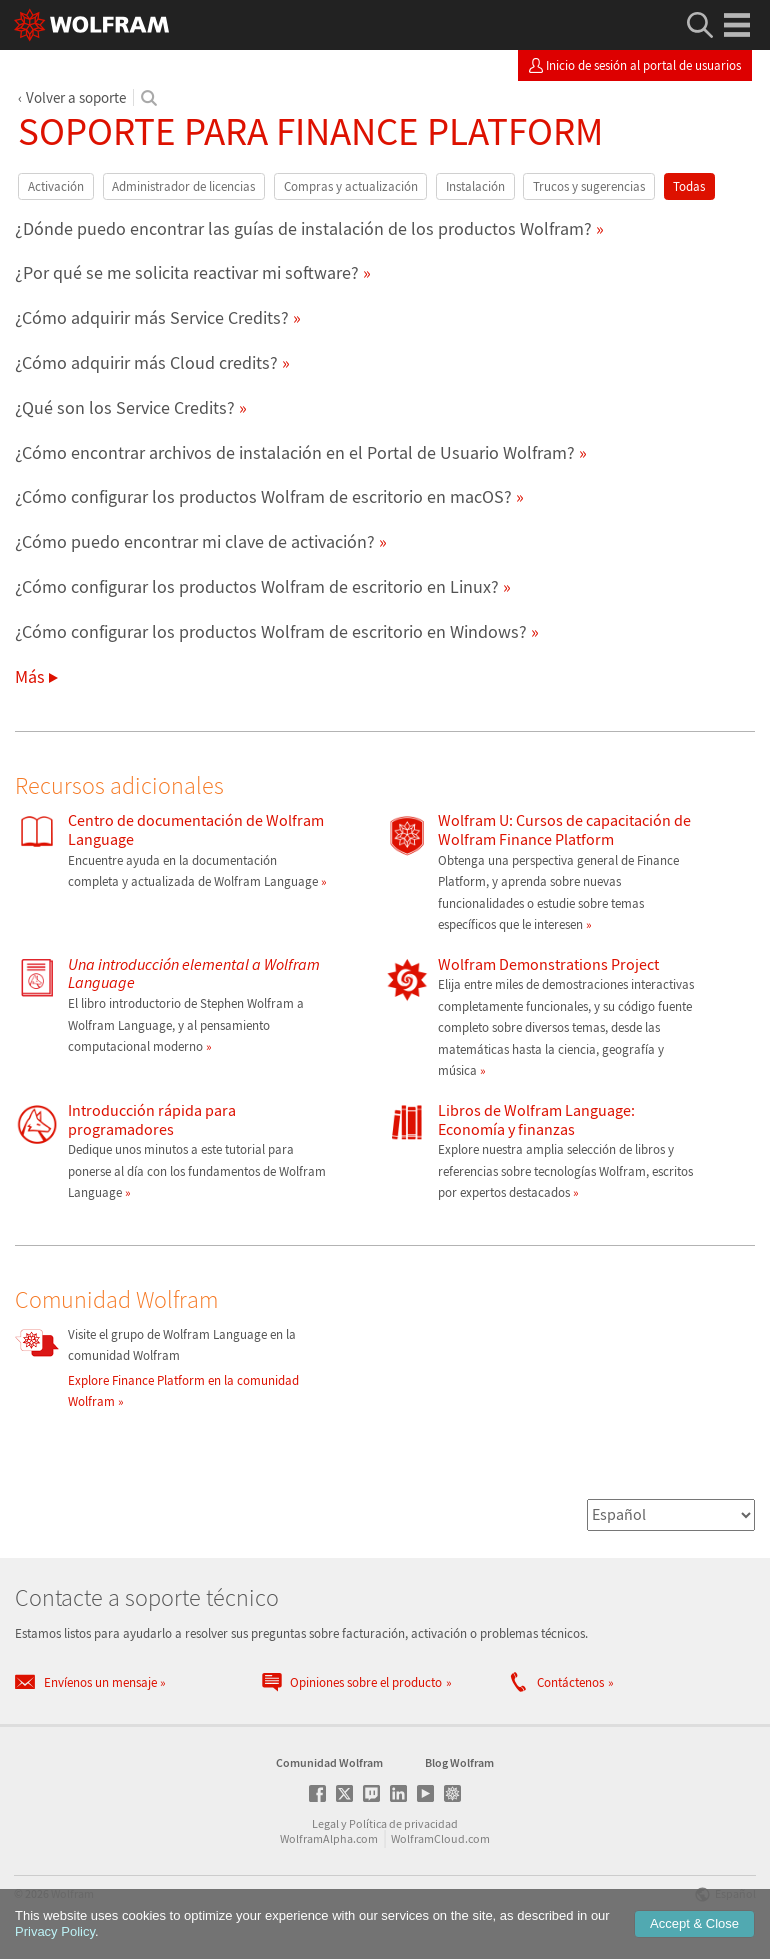 This screenshot has width=770, height=1959. Describe the element at coordinates (152, 317) in the screenshot. I see `¿Cómo adquirir más Service Credits?` at that location.